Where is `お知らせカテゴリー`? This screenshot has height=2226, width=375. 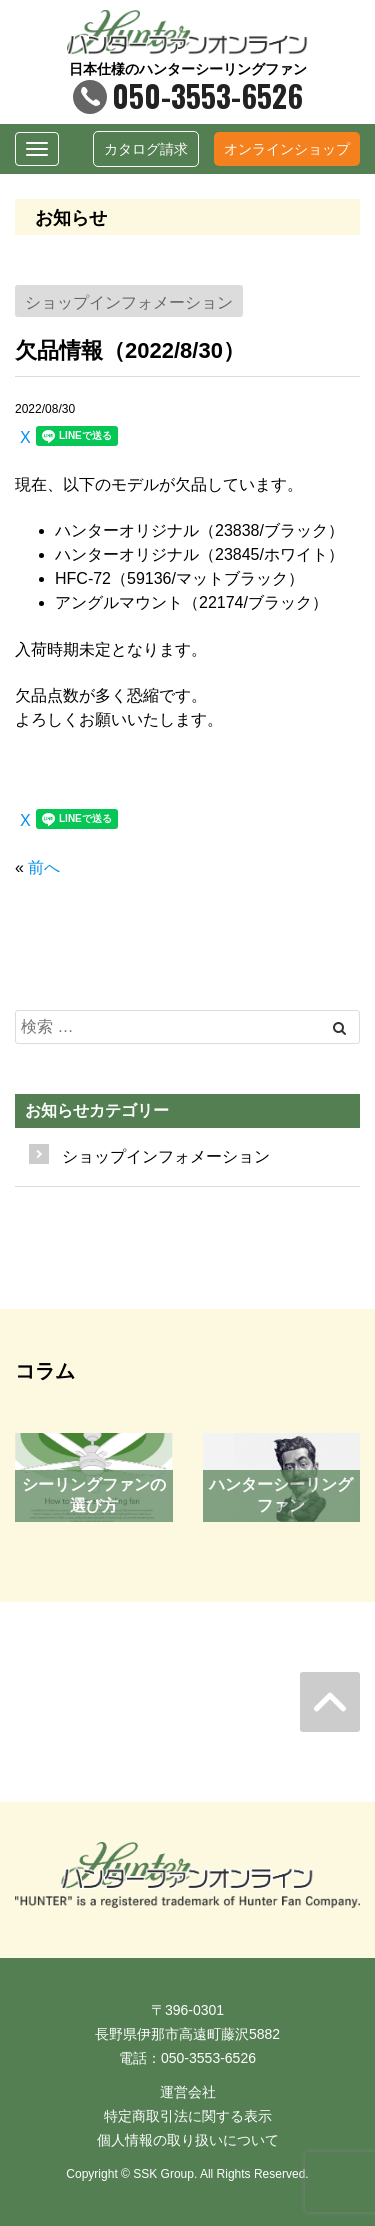 お知らせカテゴリー is located at coordinates (97, 1110).